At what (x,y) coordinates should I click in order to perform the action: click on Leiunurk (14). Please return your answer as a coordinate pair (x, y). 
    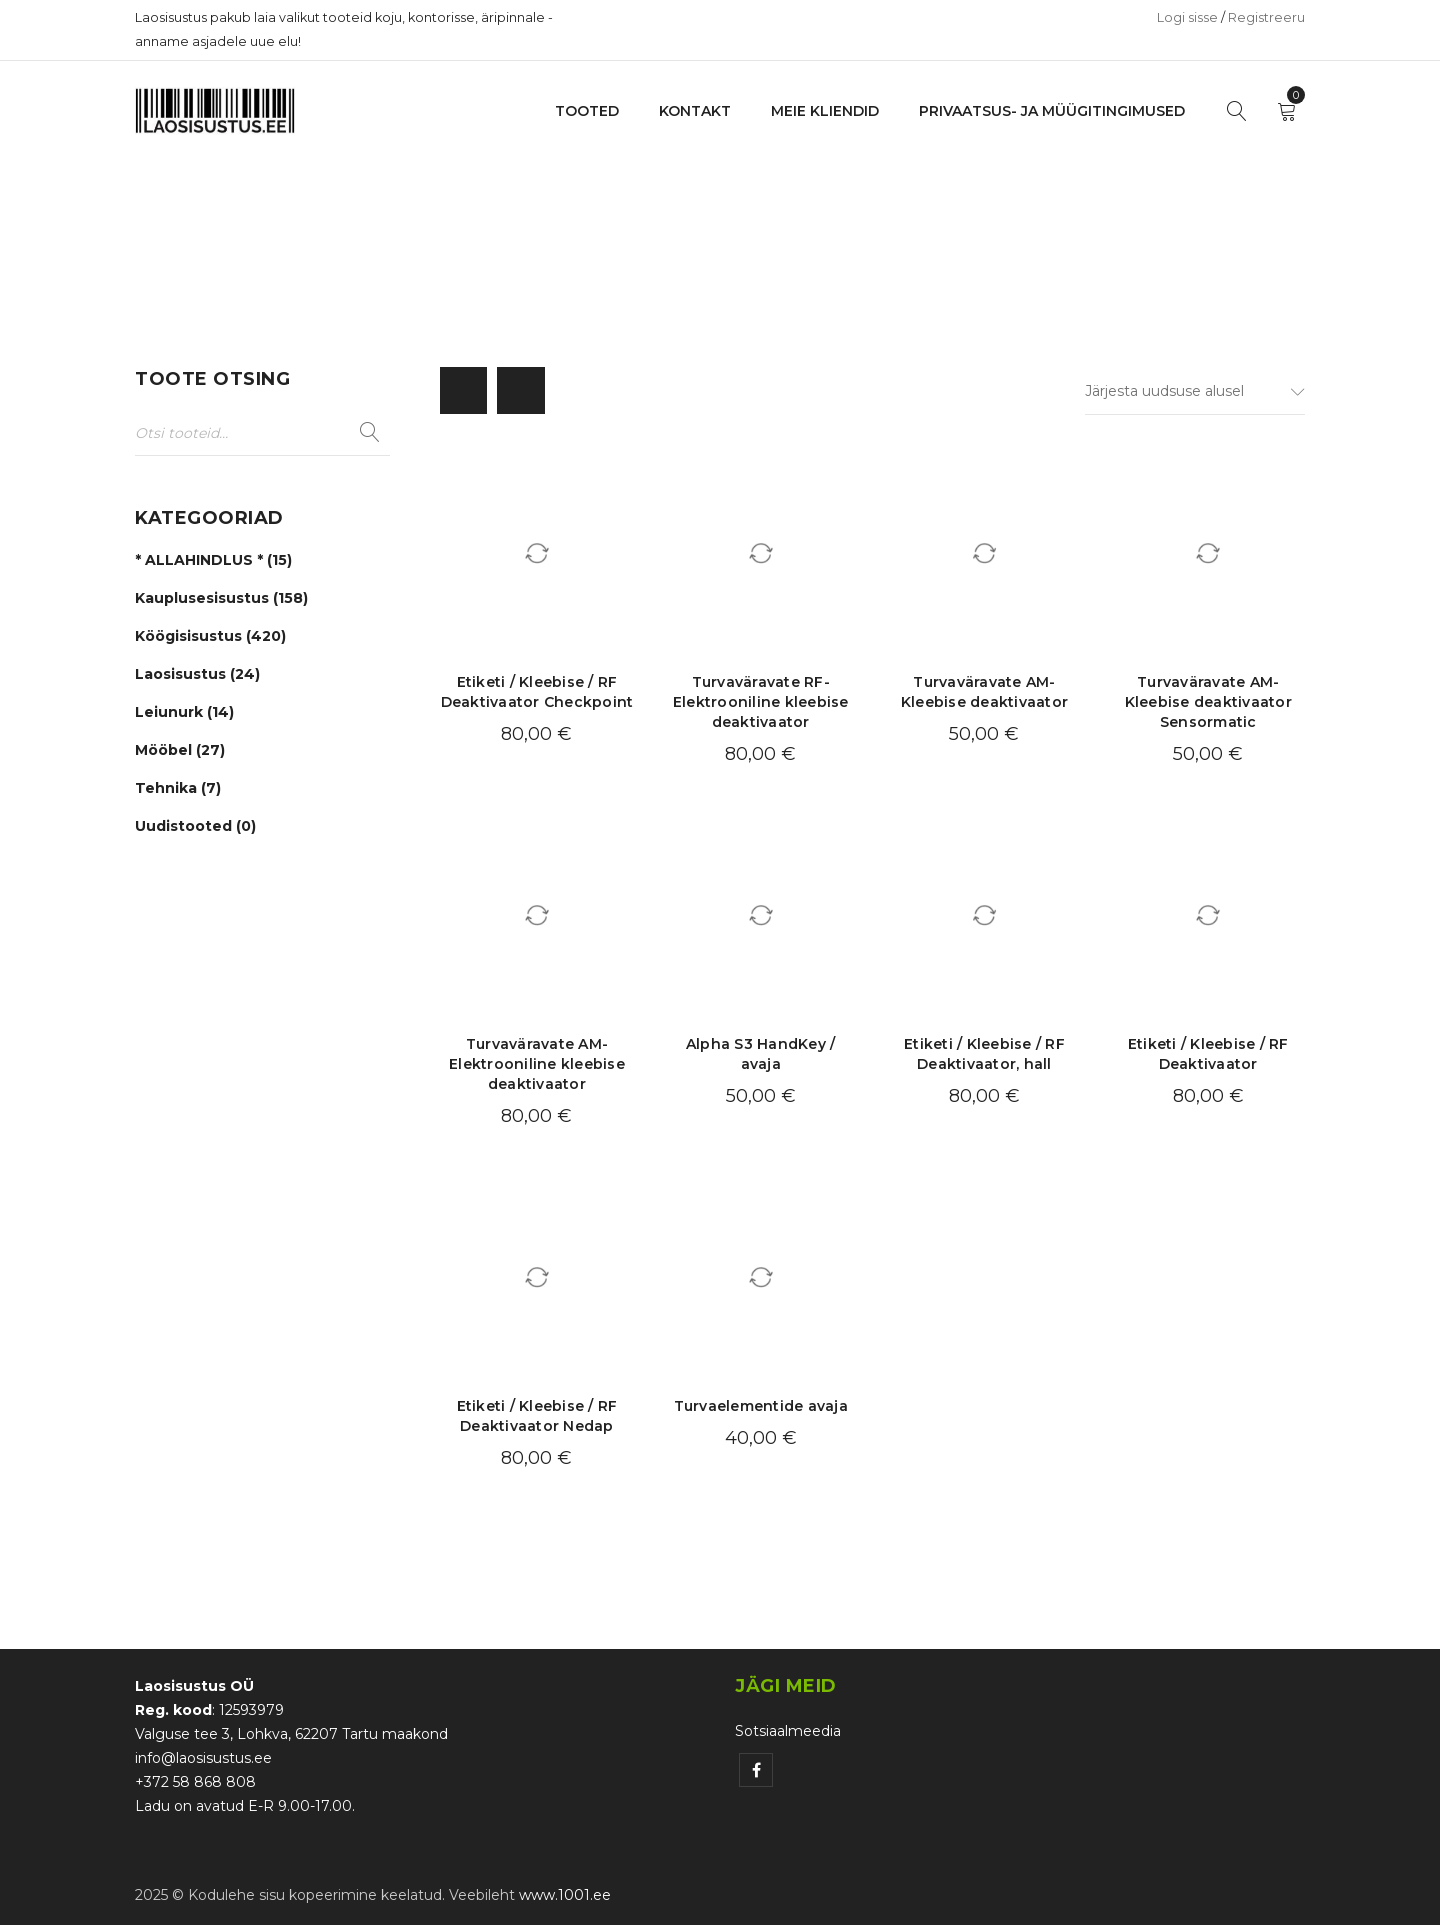
    Looking at the image, I should click on (184, 715).